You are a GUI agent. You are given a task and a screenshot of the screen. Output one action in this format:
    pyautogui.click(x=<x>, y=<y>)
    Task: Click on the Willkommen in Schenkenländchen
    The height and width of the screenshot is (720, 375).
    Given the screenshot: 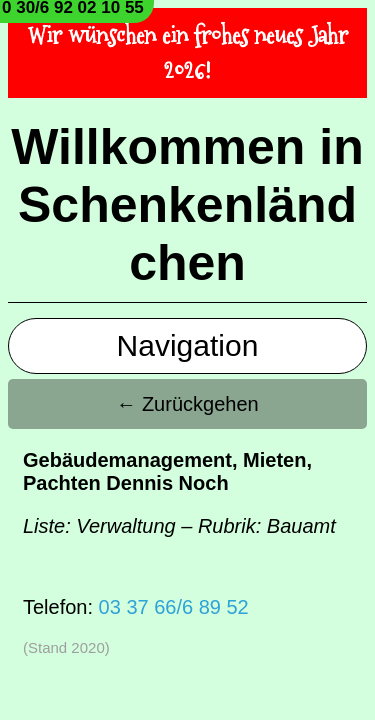 What is the action you would take?
    pyautogui.click(x=187, y=205)
    